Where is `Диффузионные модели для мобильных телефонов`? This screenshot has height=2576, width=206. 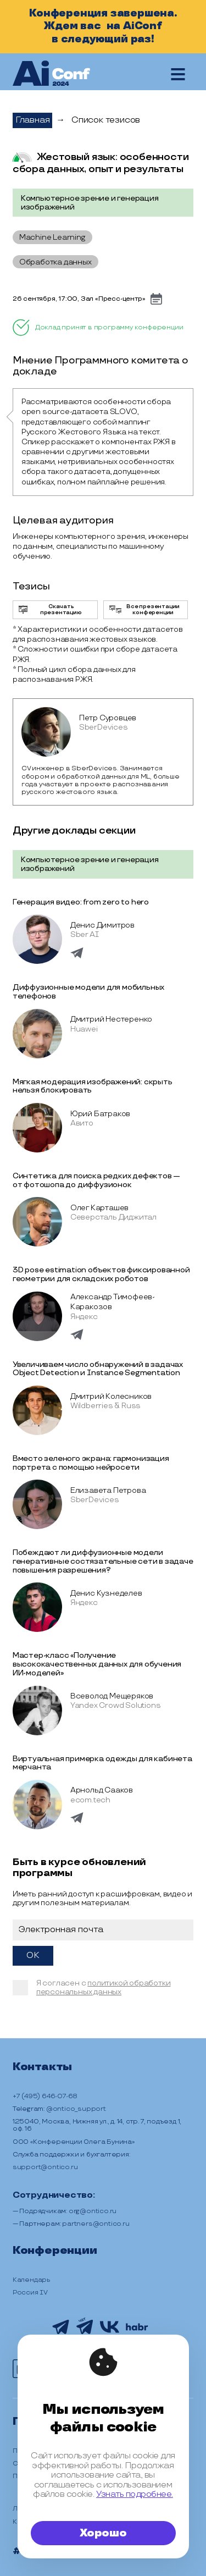 Диффузионные модели для мобильных телефонов is located at coordinates (88, 992).